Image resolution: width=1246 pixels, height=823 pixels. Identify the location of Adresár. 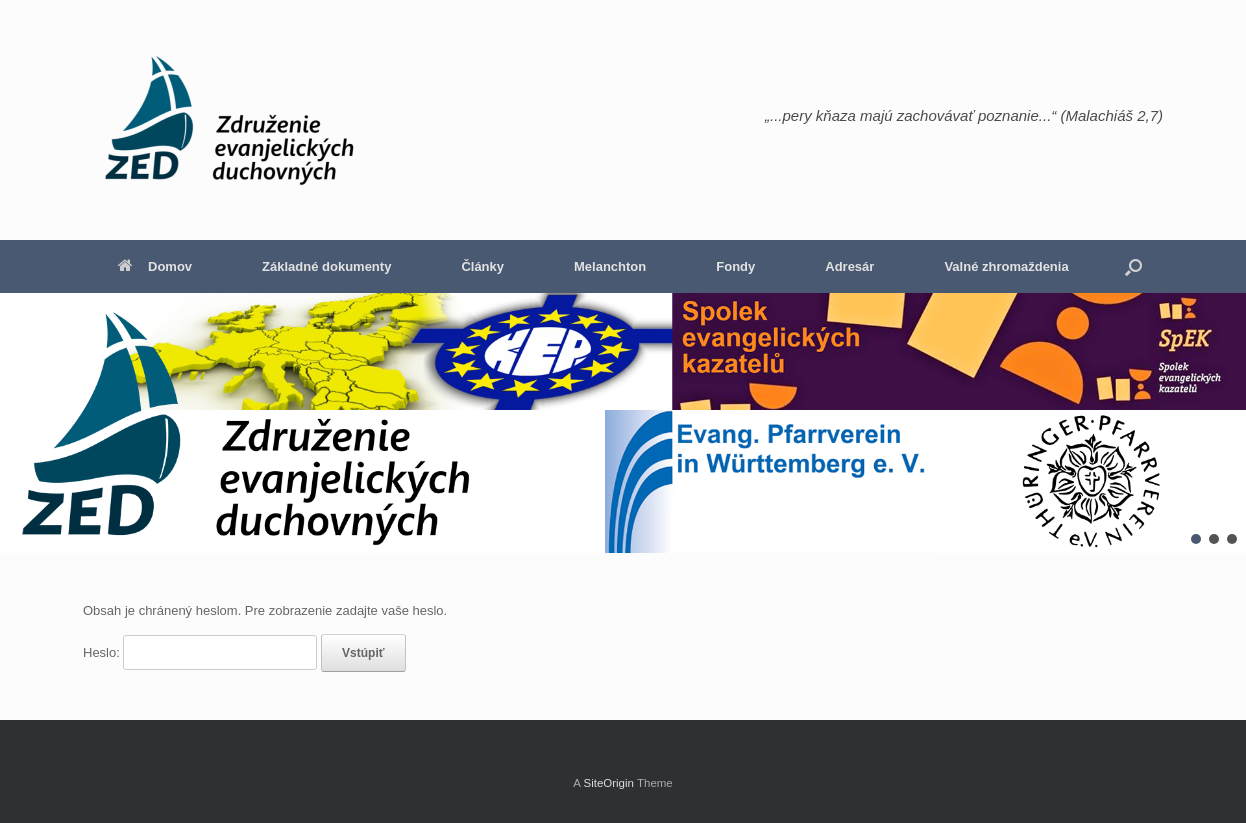
(849, 266).